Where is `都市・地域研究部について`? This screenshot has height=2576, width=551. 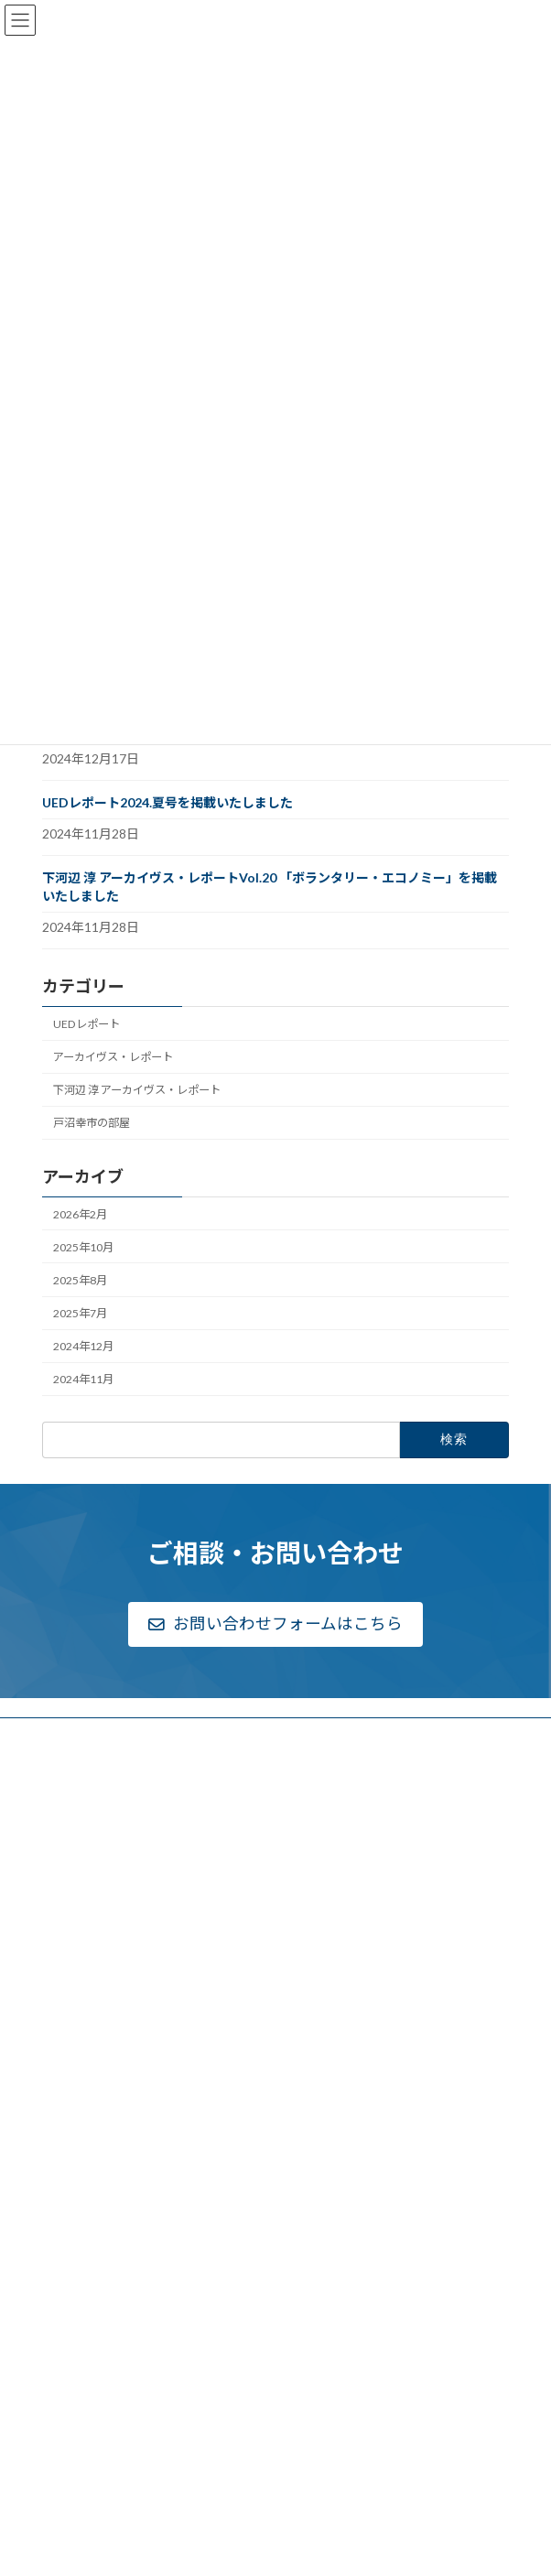 都市・地域研究部について is located at coordinates (119, 2150).